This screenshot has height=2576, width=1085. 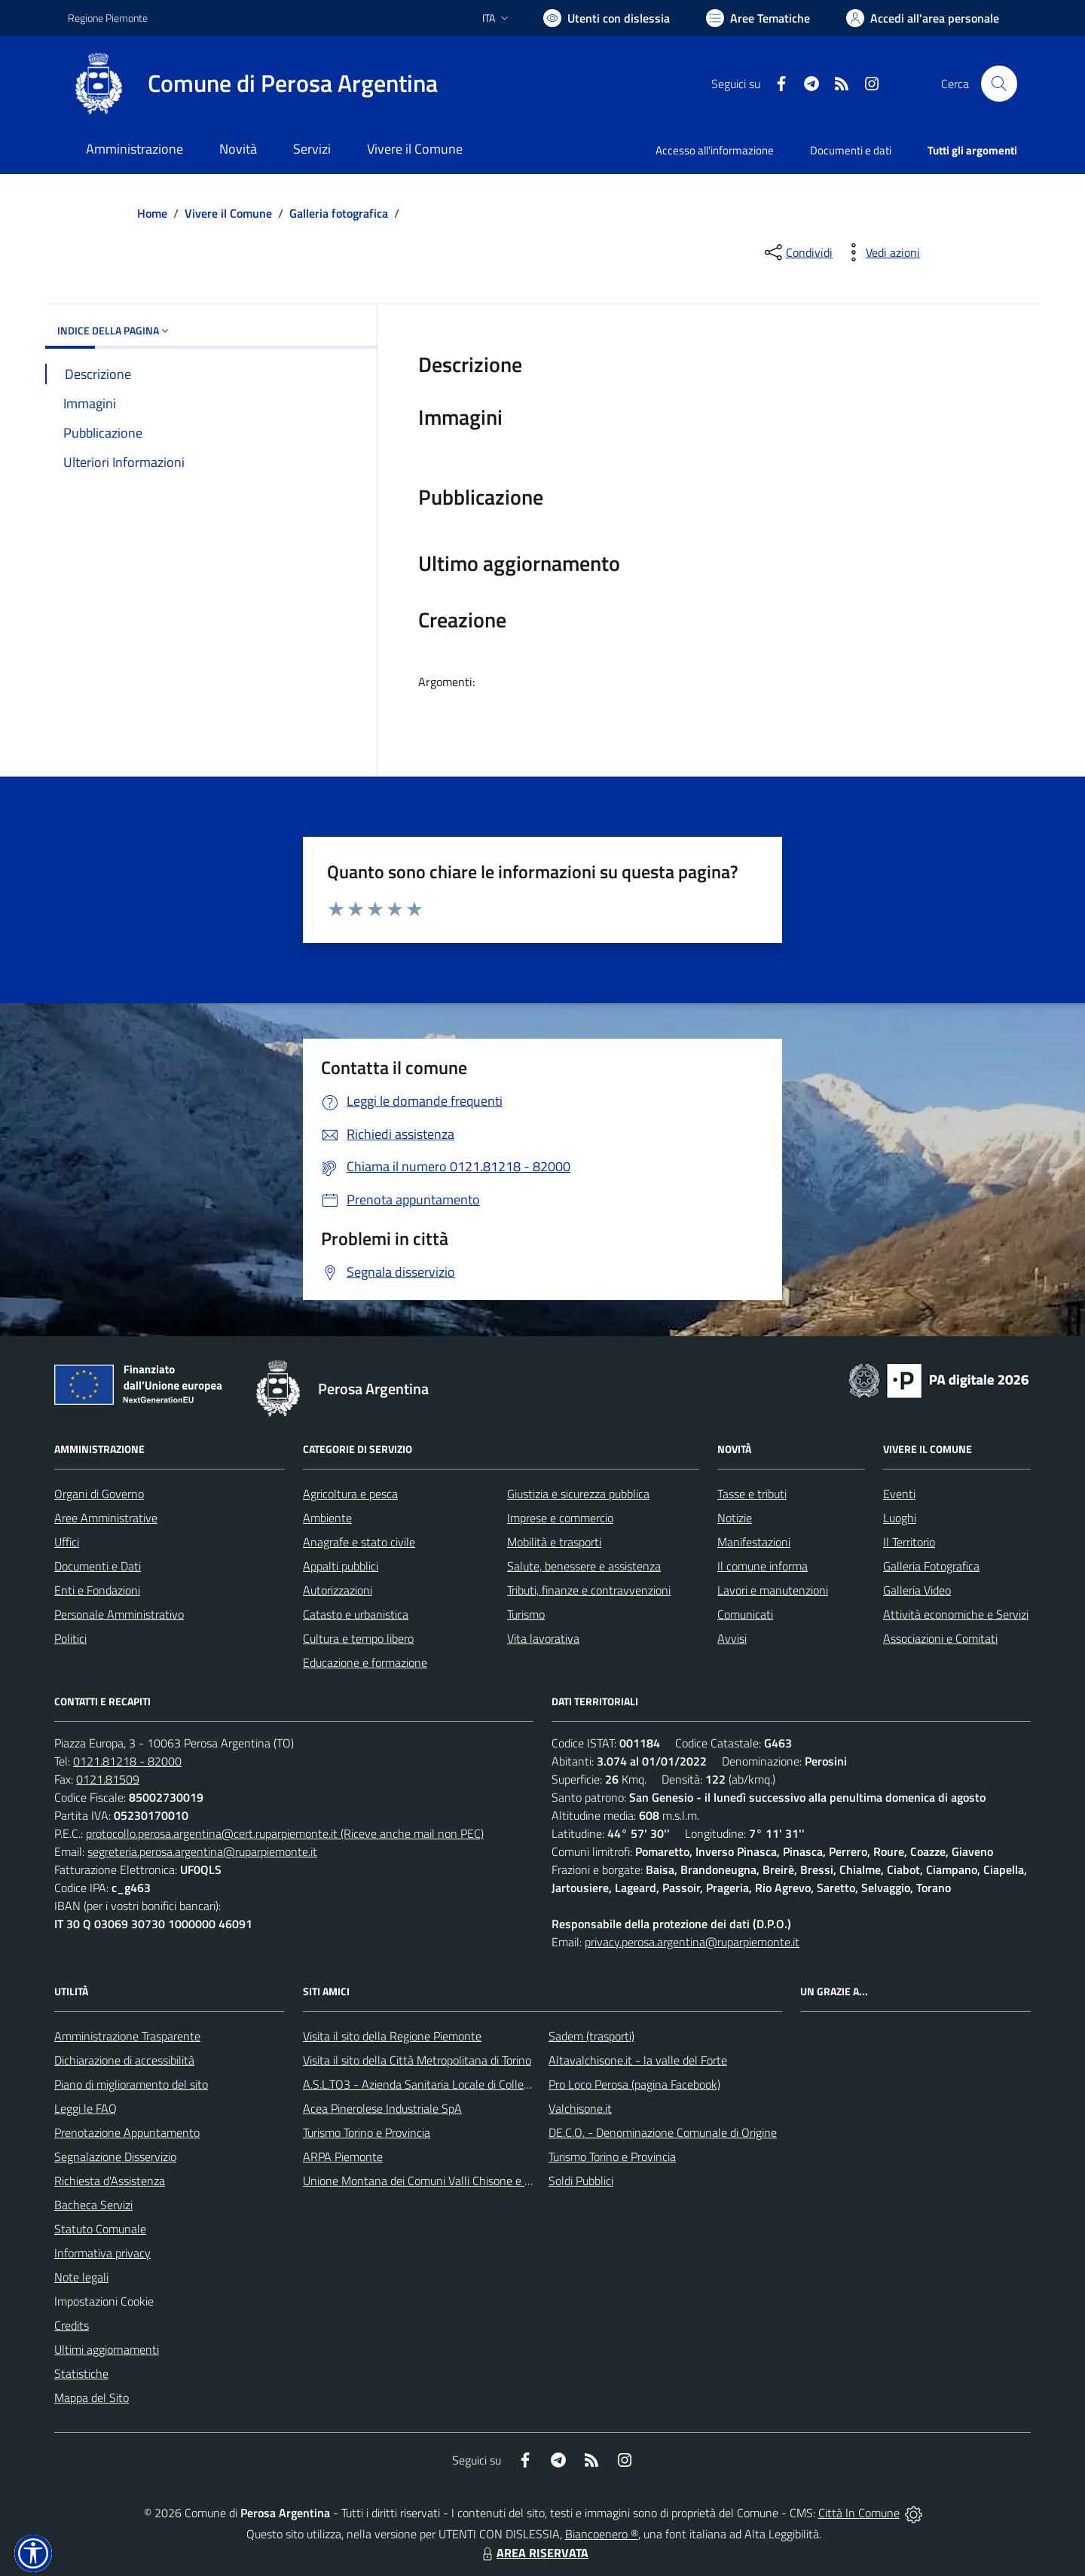 I want to click on Home, so click(x=152, y=213).